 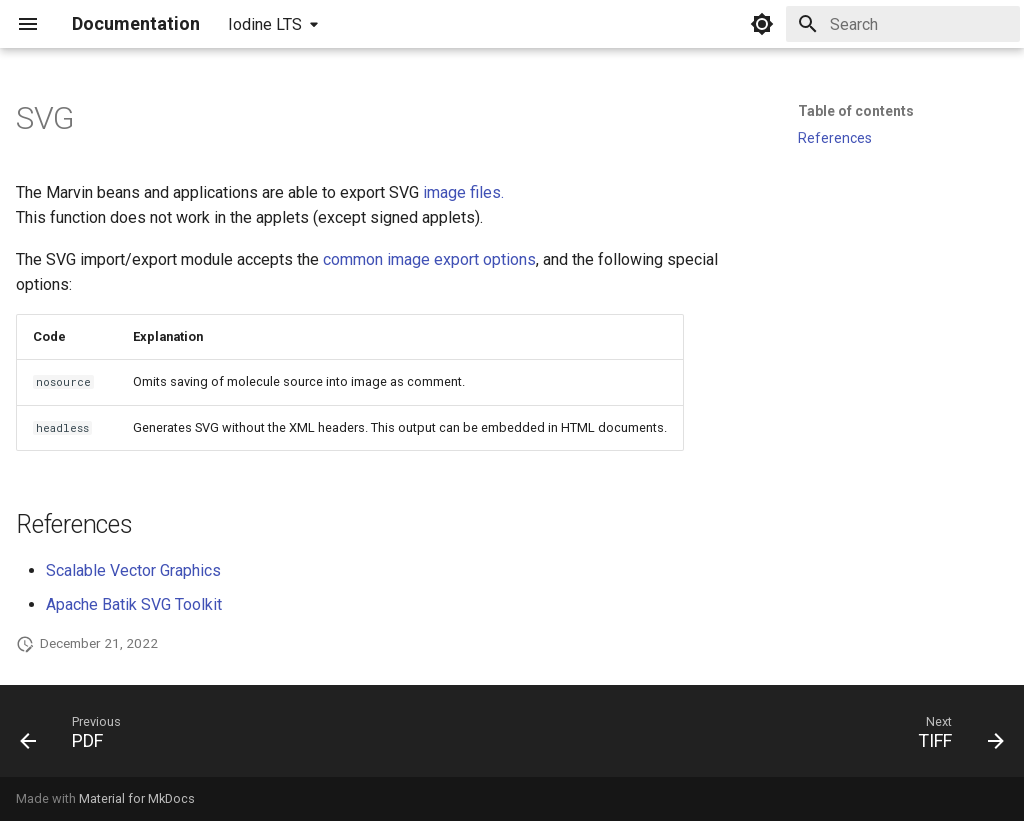 I want to click on common image export options, so click(x=429, y=259).